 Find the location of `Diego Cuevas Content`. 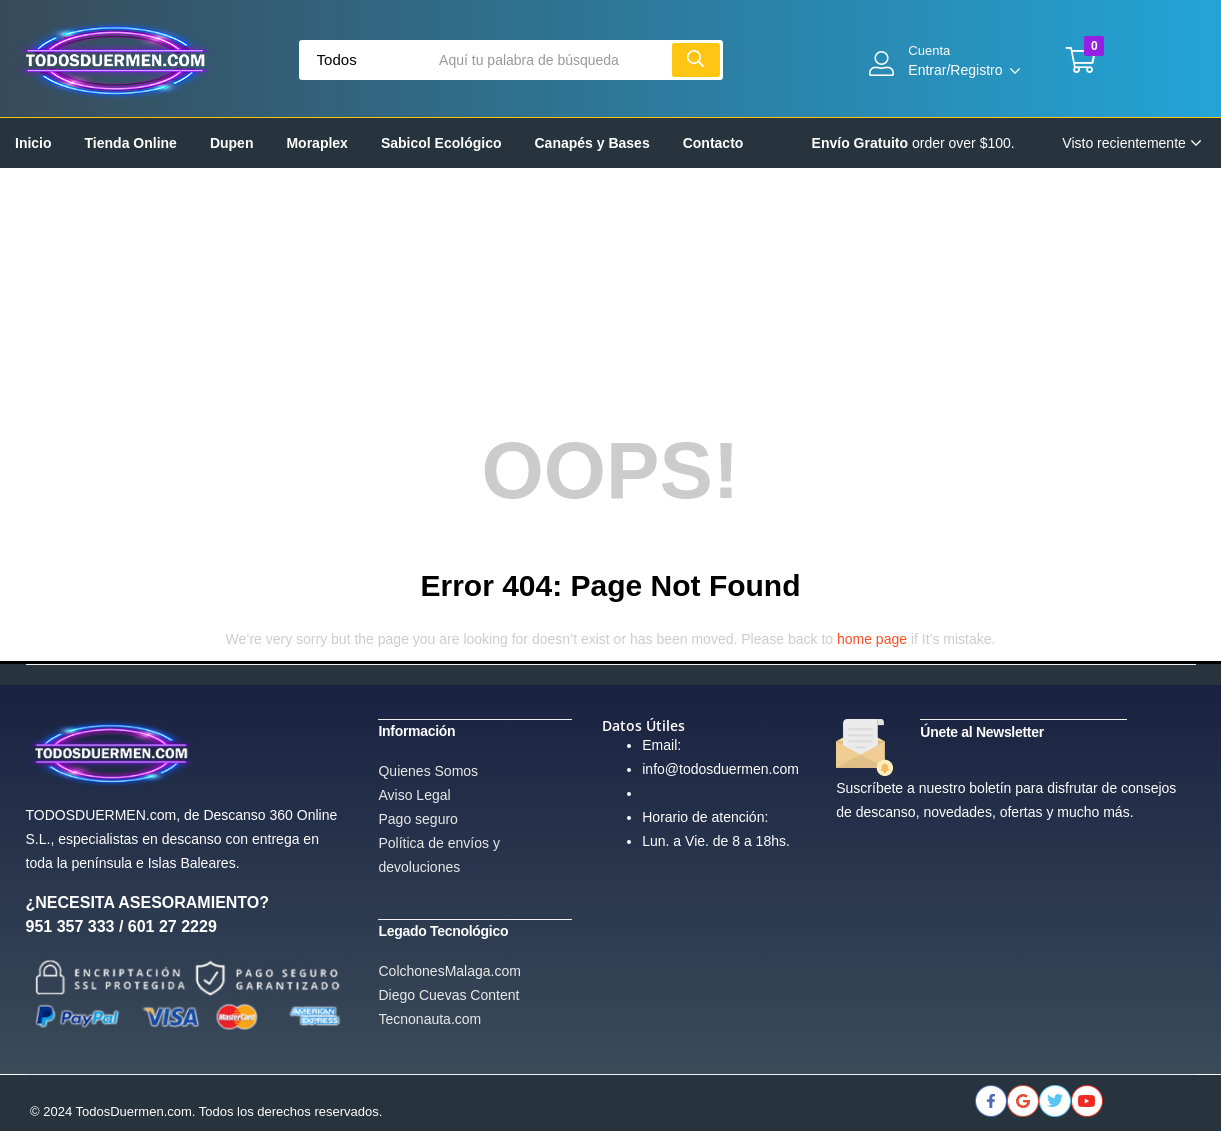

Diego Cuevas Content is located at coordinates (448, 993).